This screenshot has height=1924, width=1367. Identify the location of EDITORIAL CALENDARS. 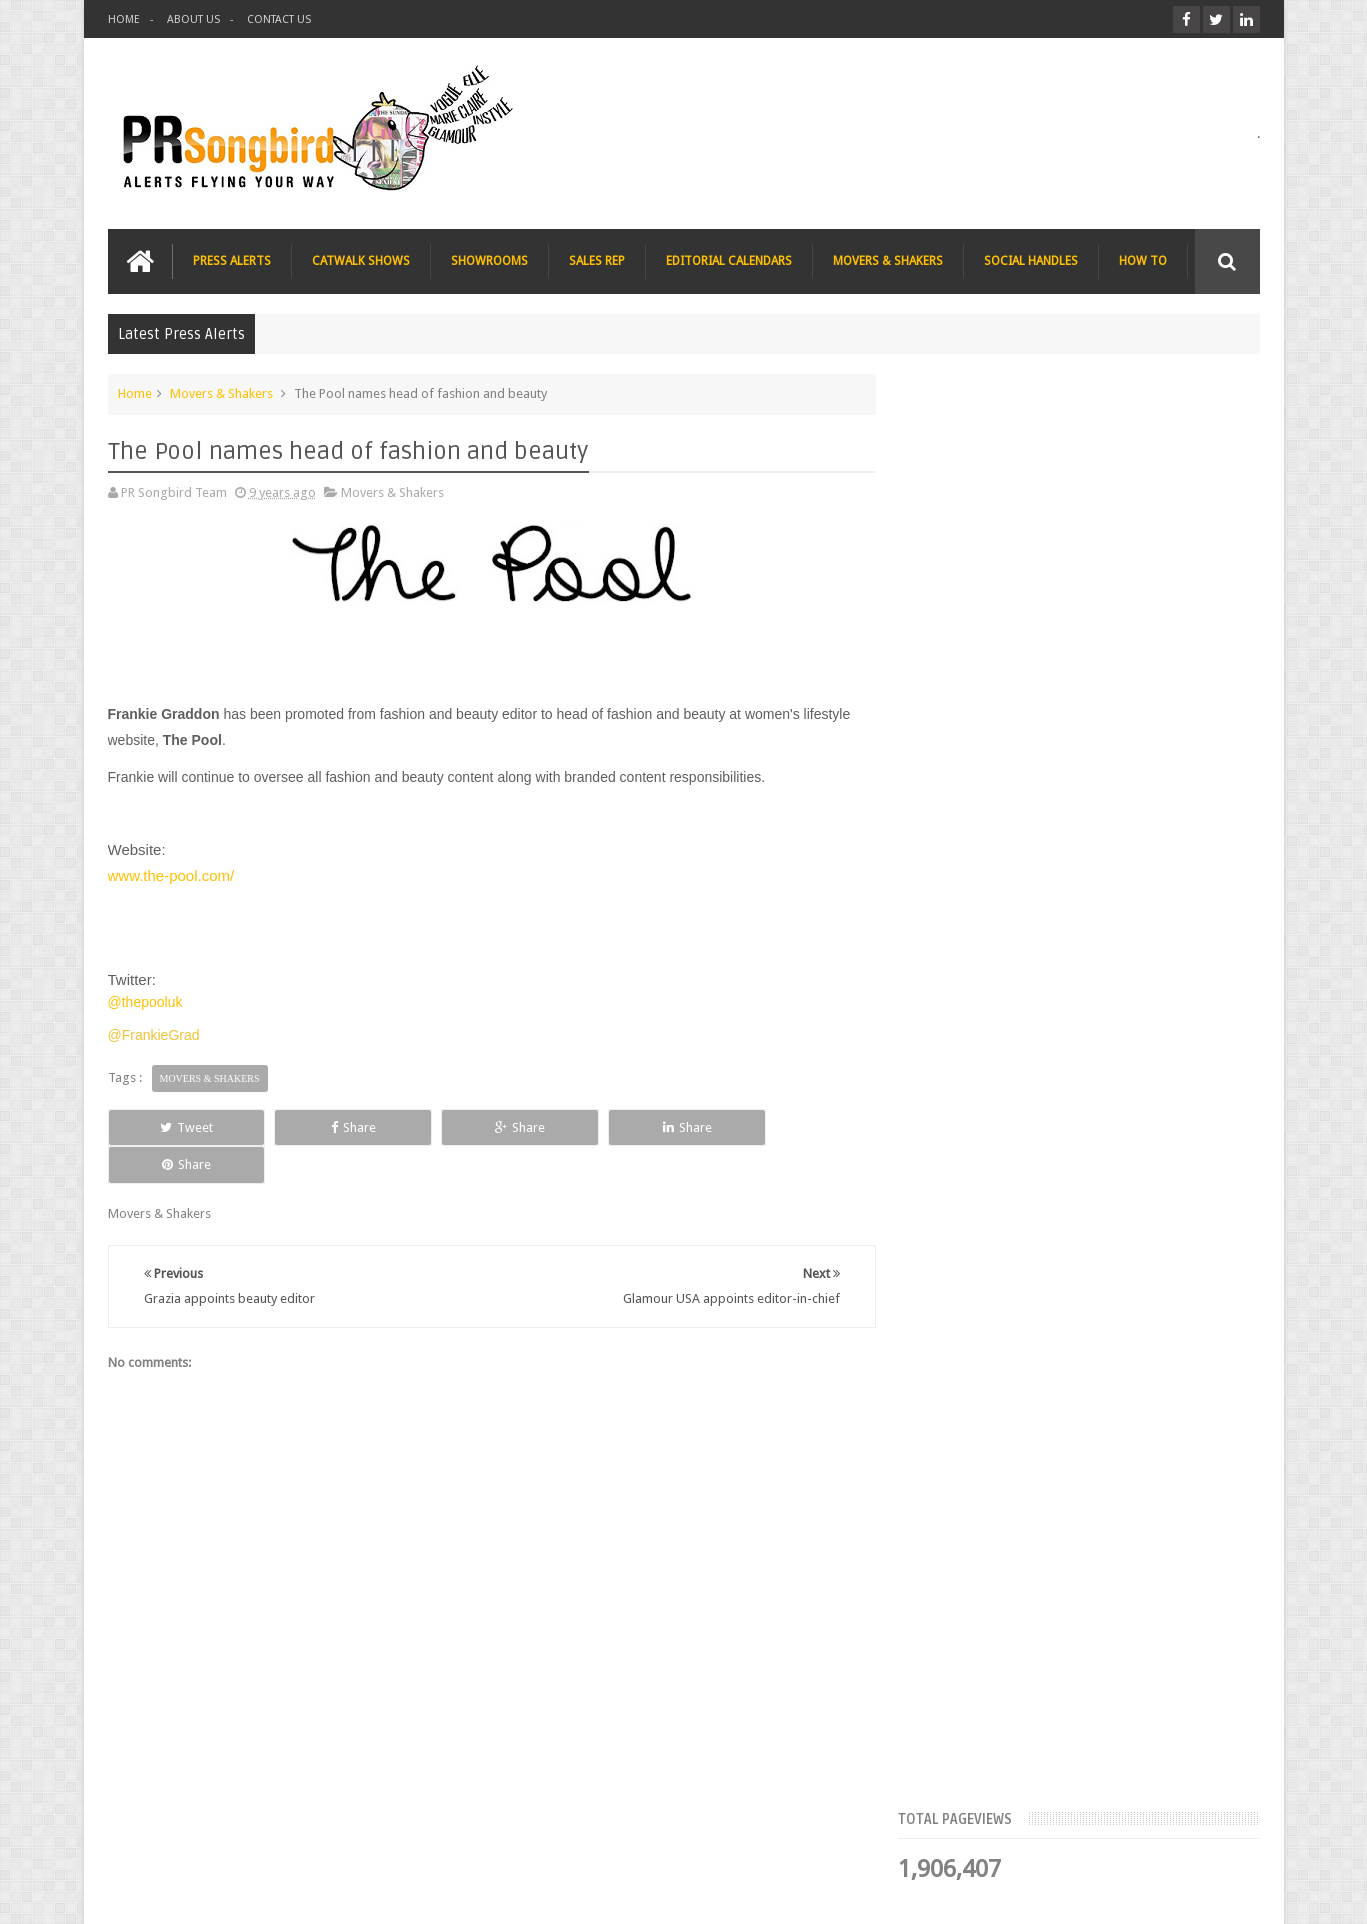
(729, 261).